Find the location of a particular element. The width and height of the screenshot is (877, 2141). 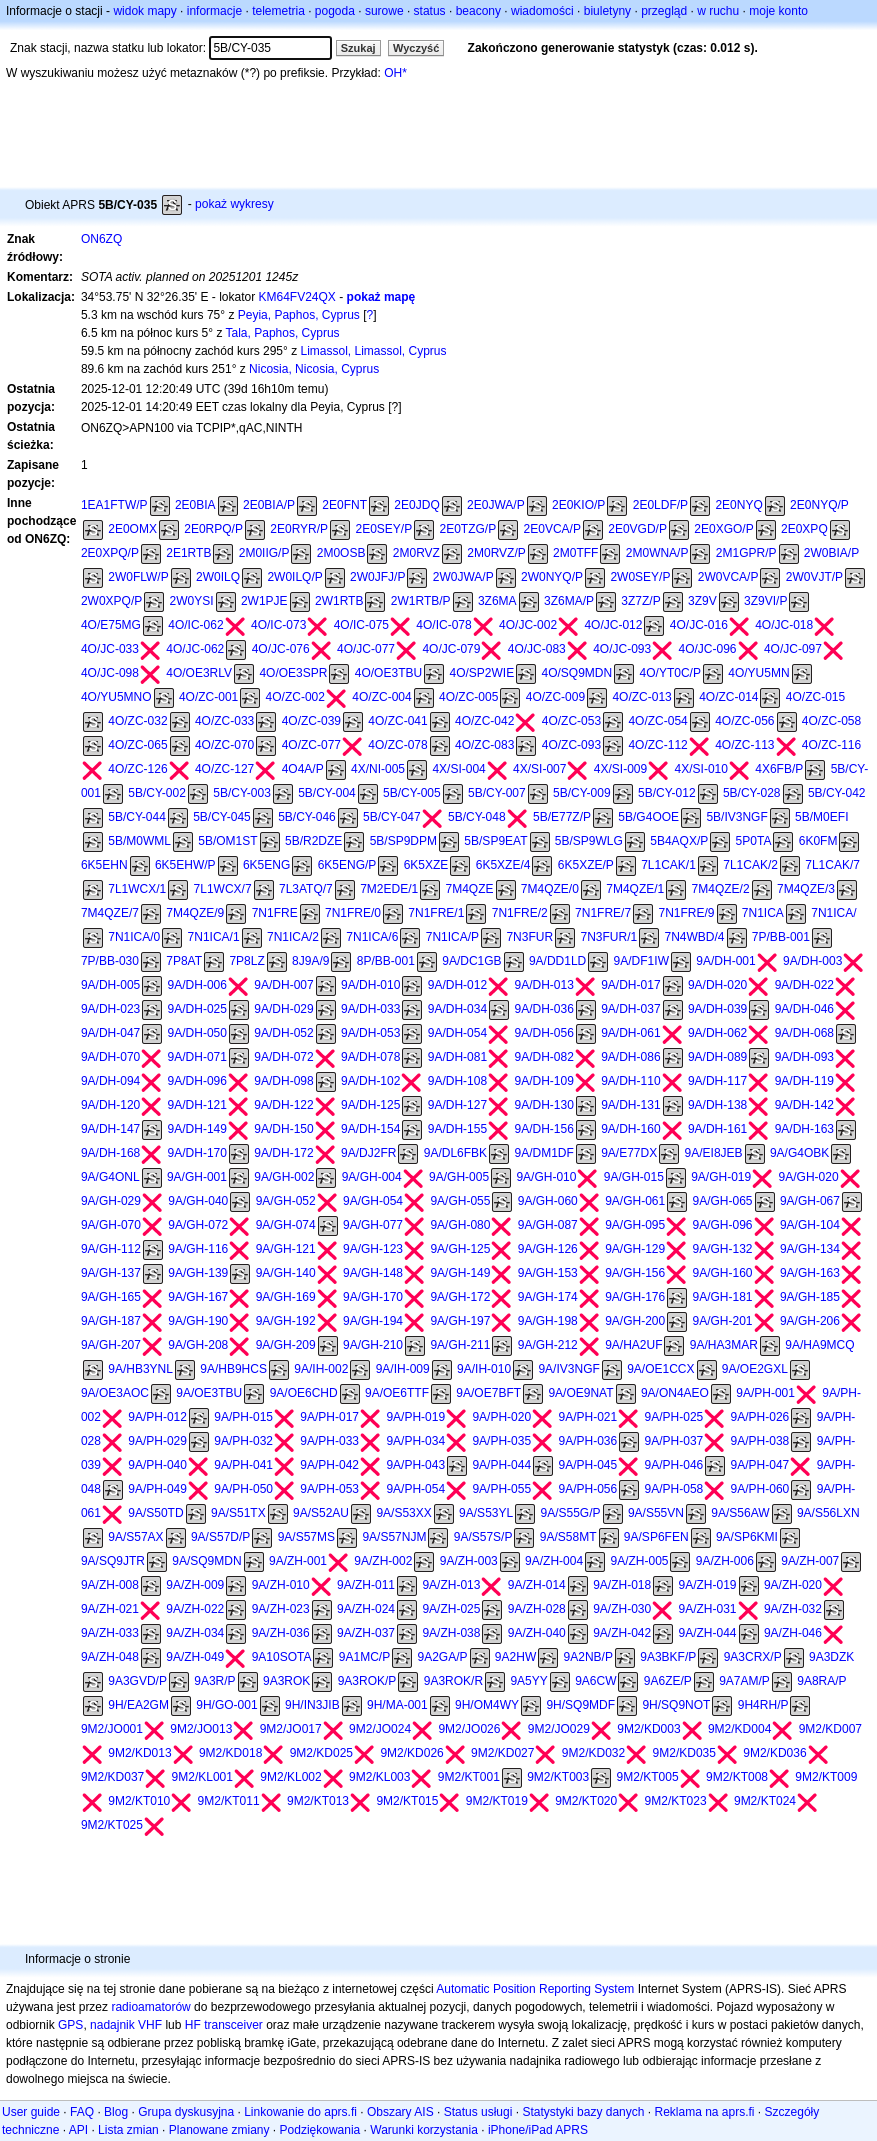

9A/GH-165 is located at coordinates (111, 1297).